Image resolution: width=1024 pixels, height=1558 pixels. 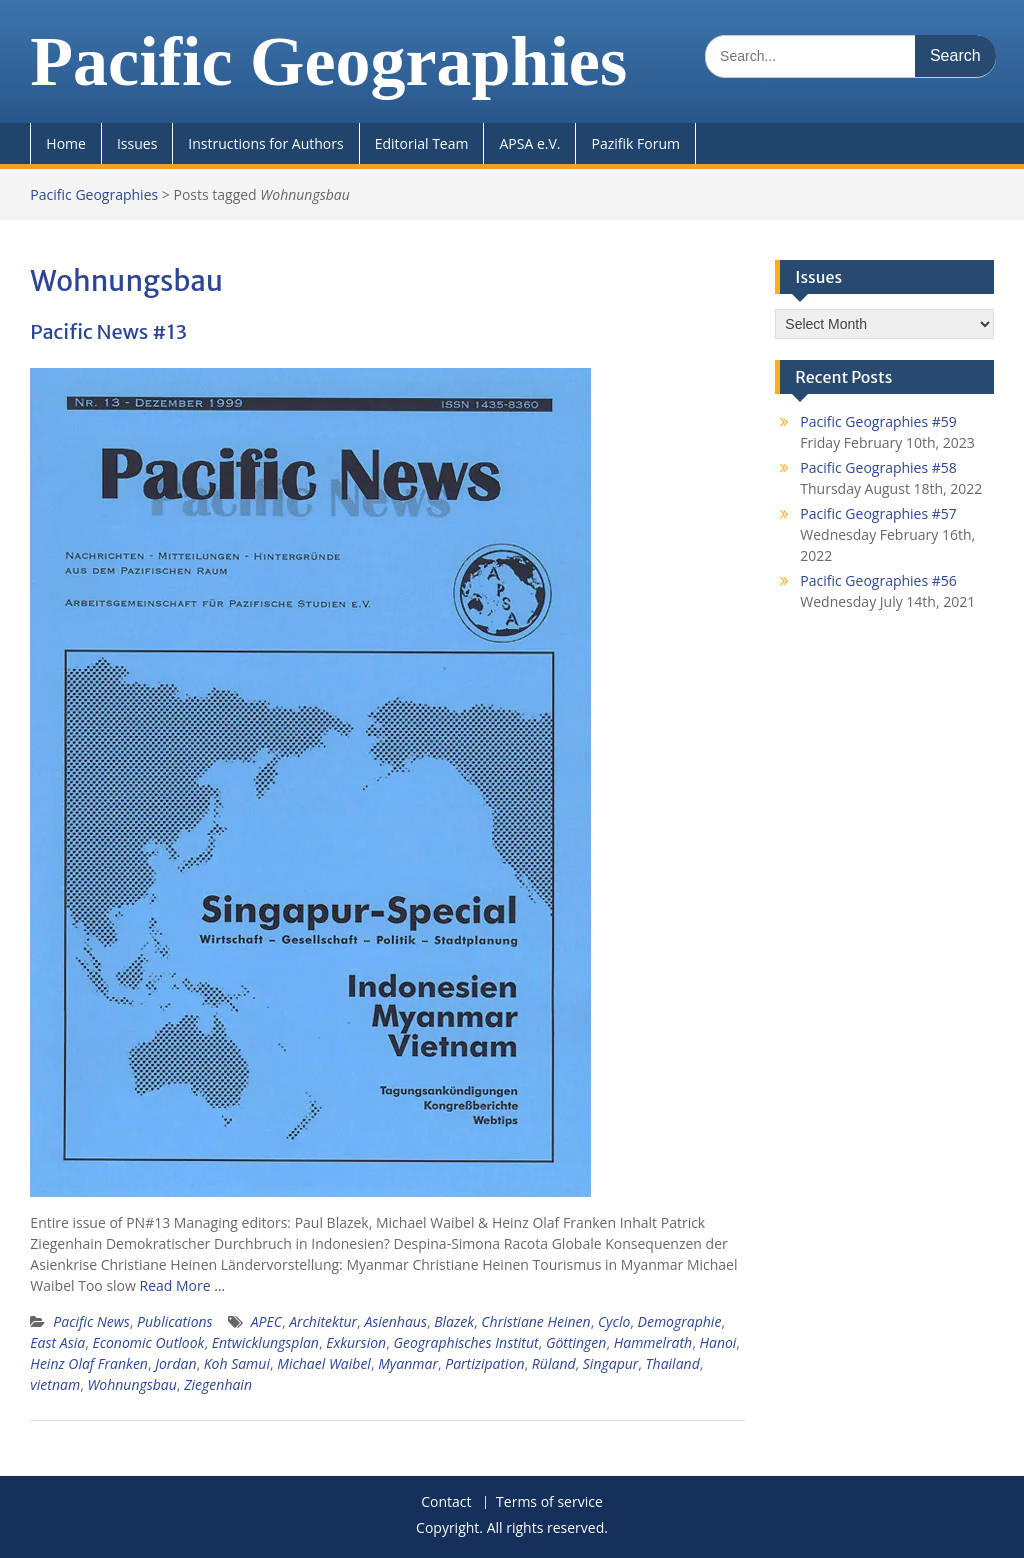 What do you see at coordinates (323, 1321) in the screenshot?
I see `Architektur` at bounding box center [323, 1321].